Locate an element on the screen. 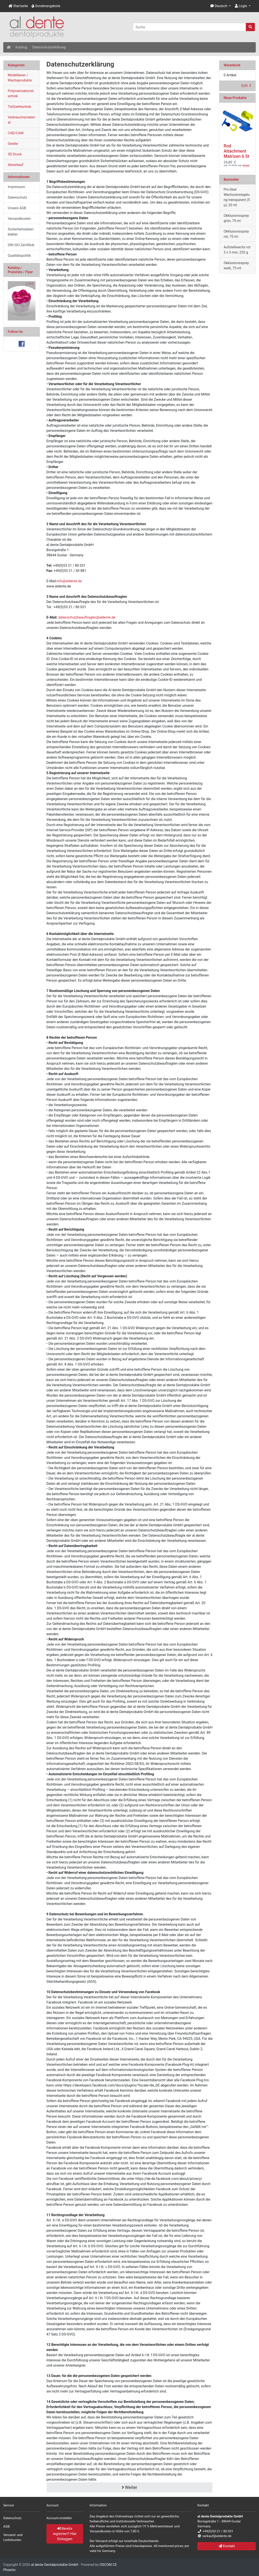 The height and width of the screenshot is (2576, 259). Verbrauchsmaterial is located at coordinates (21, 119).